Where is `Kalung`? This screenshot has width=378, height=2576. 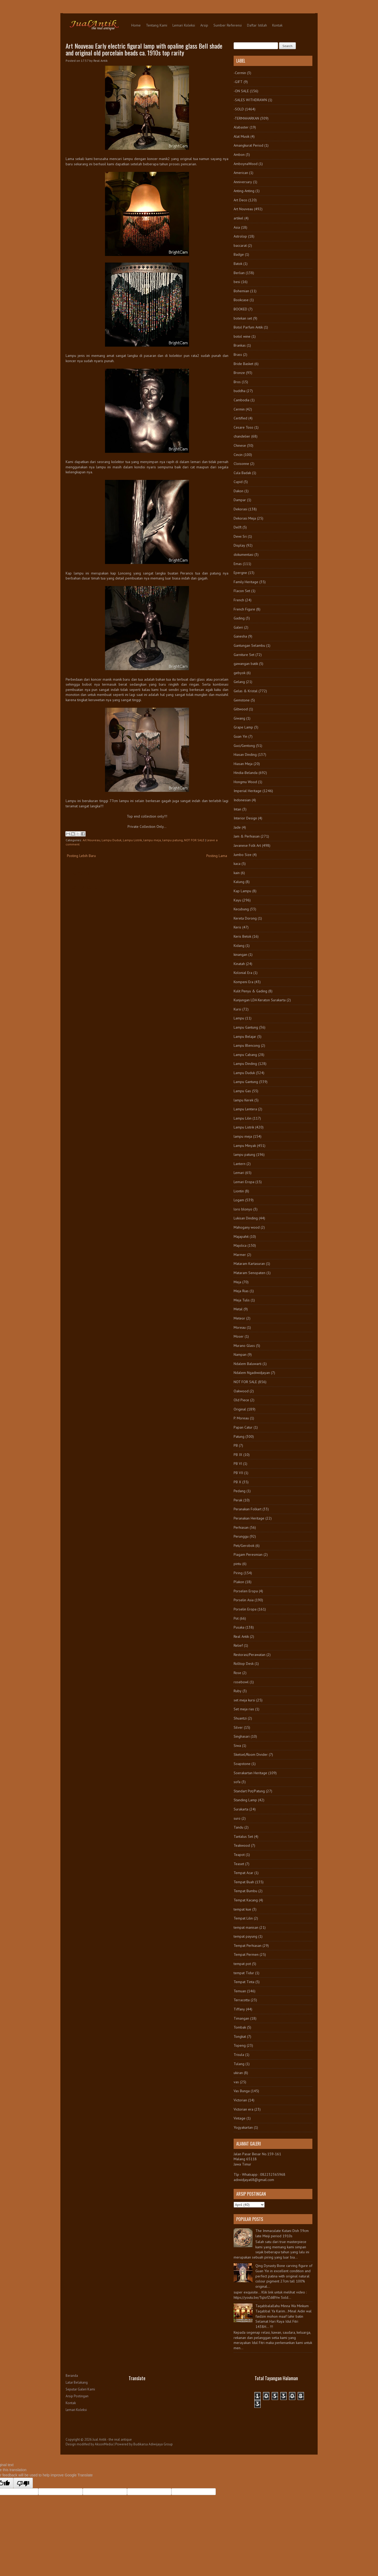
Kalung is located at coordinates (239, 881).